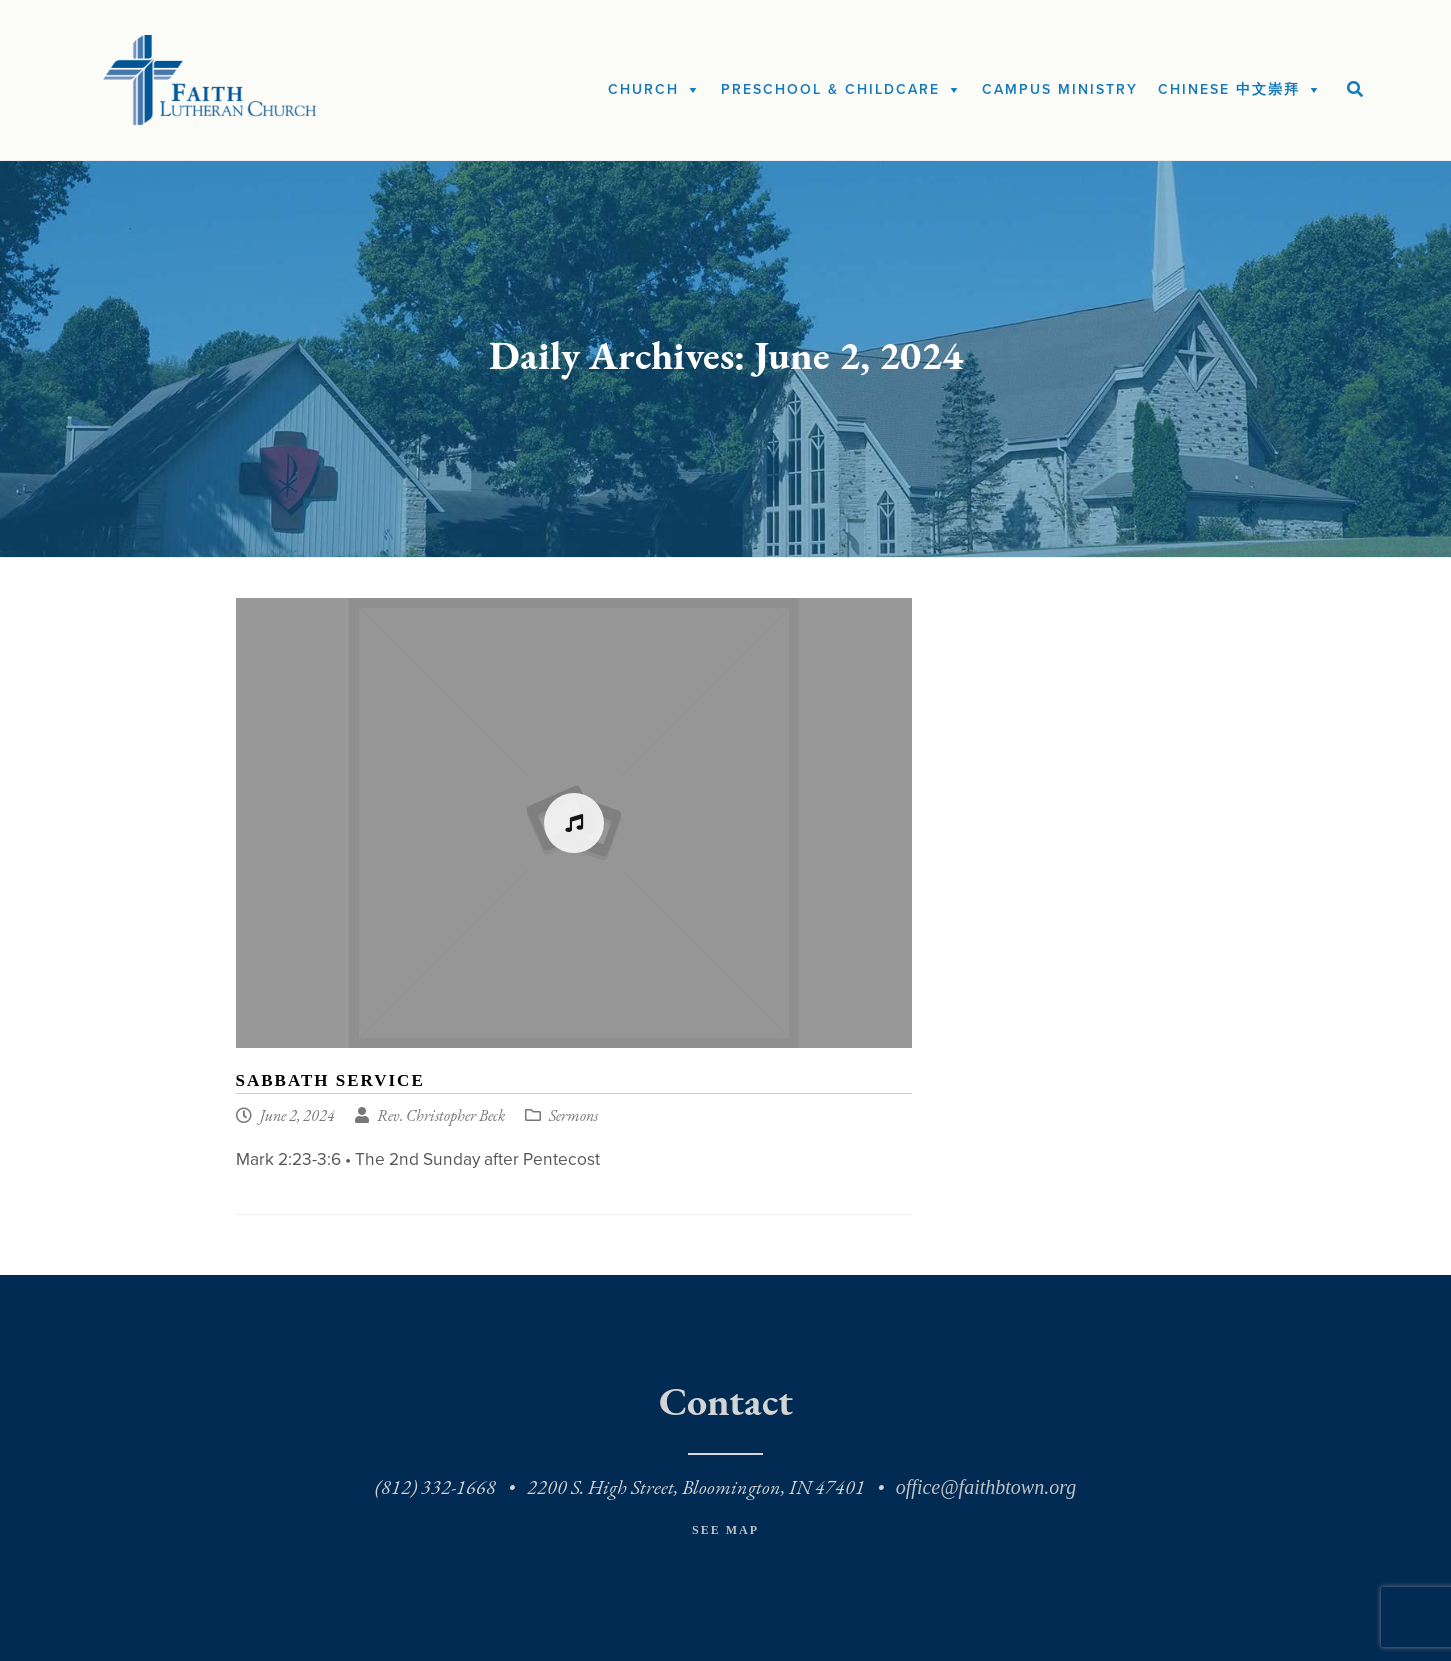 The height and width of the screenshot is (1661, 1451). What do you see at coordinates (1229, 89) in the screenshot?
I see `Chinese 中文崇拜 [button]` at bounding box center [1229, 89].